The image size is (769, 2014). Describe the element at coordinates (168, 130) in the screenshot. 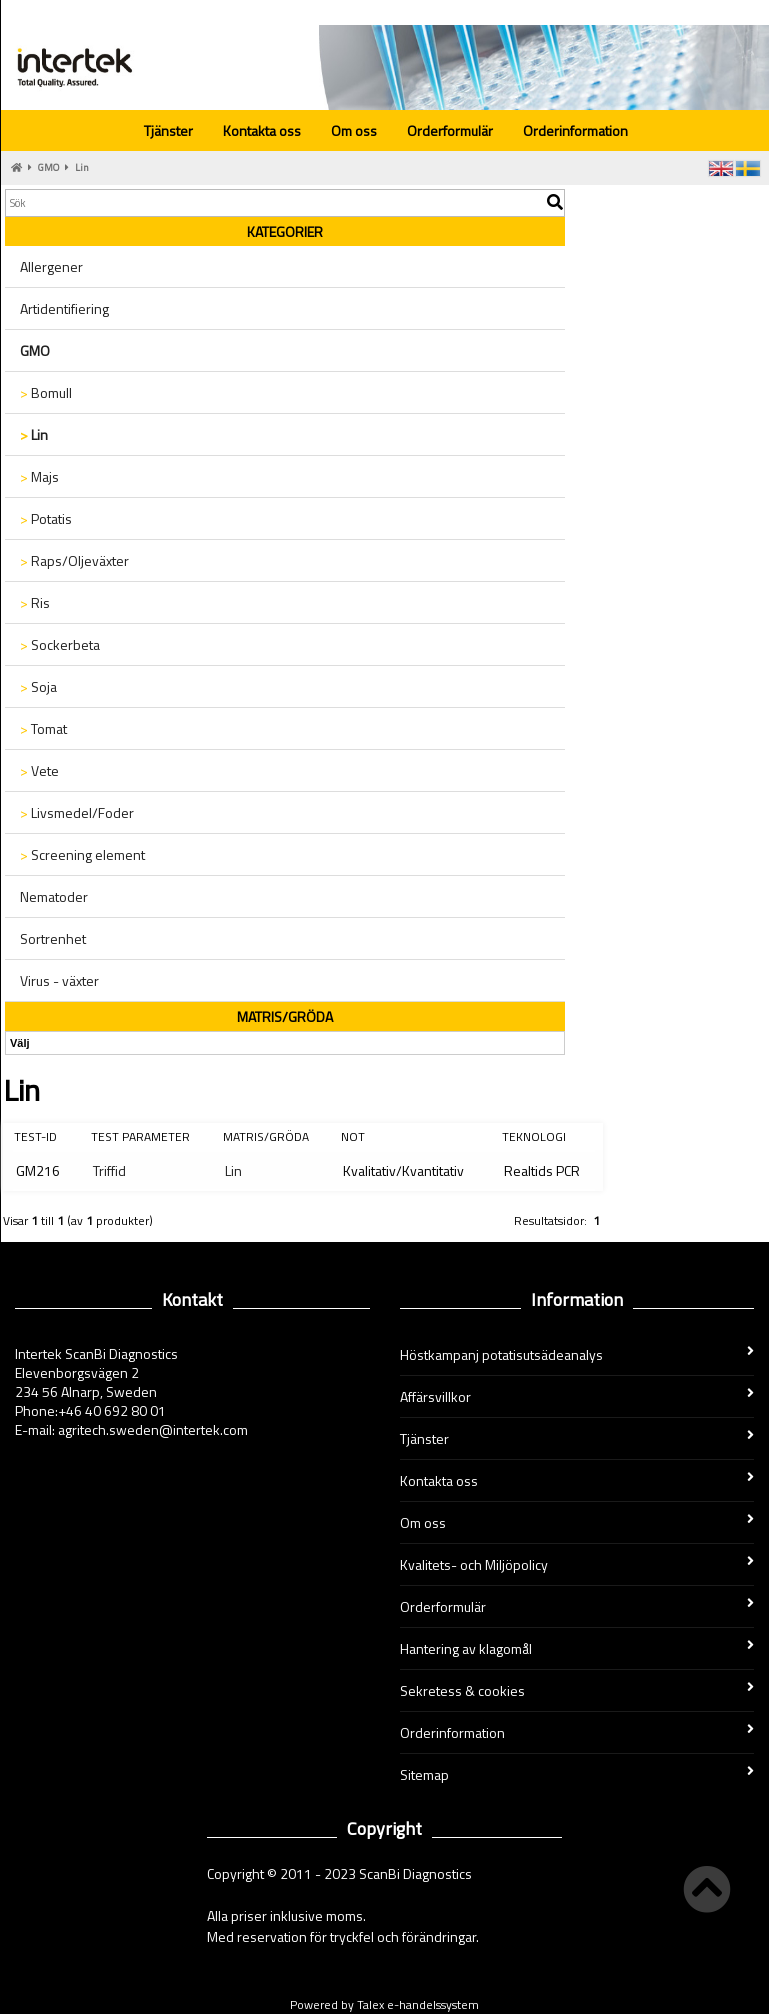

I see `Tjänster` at that location.